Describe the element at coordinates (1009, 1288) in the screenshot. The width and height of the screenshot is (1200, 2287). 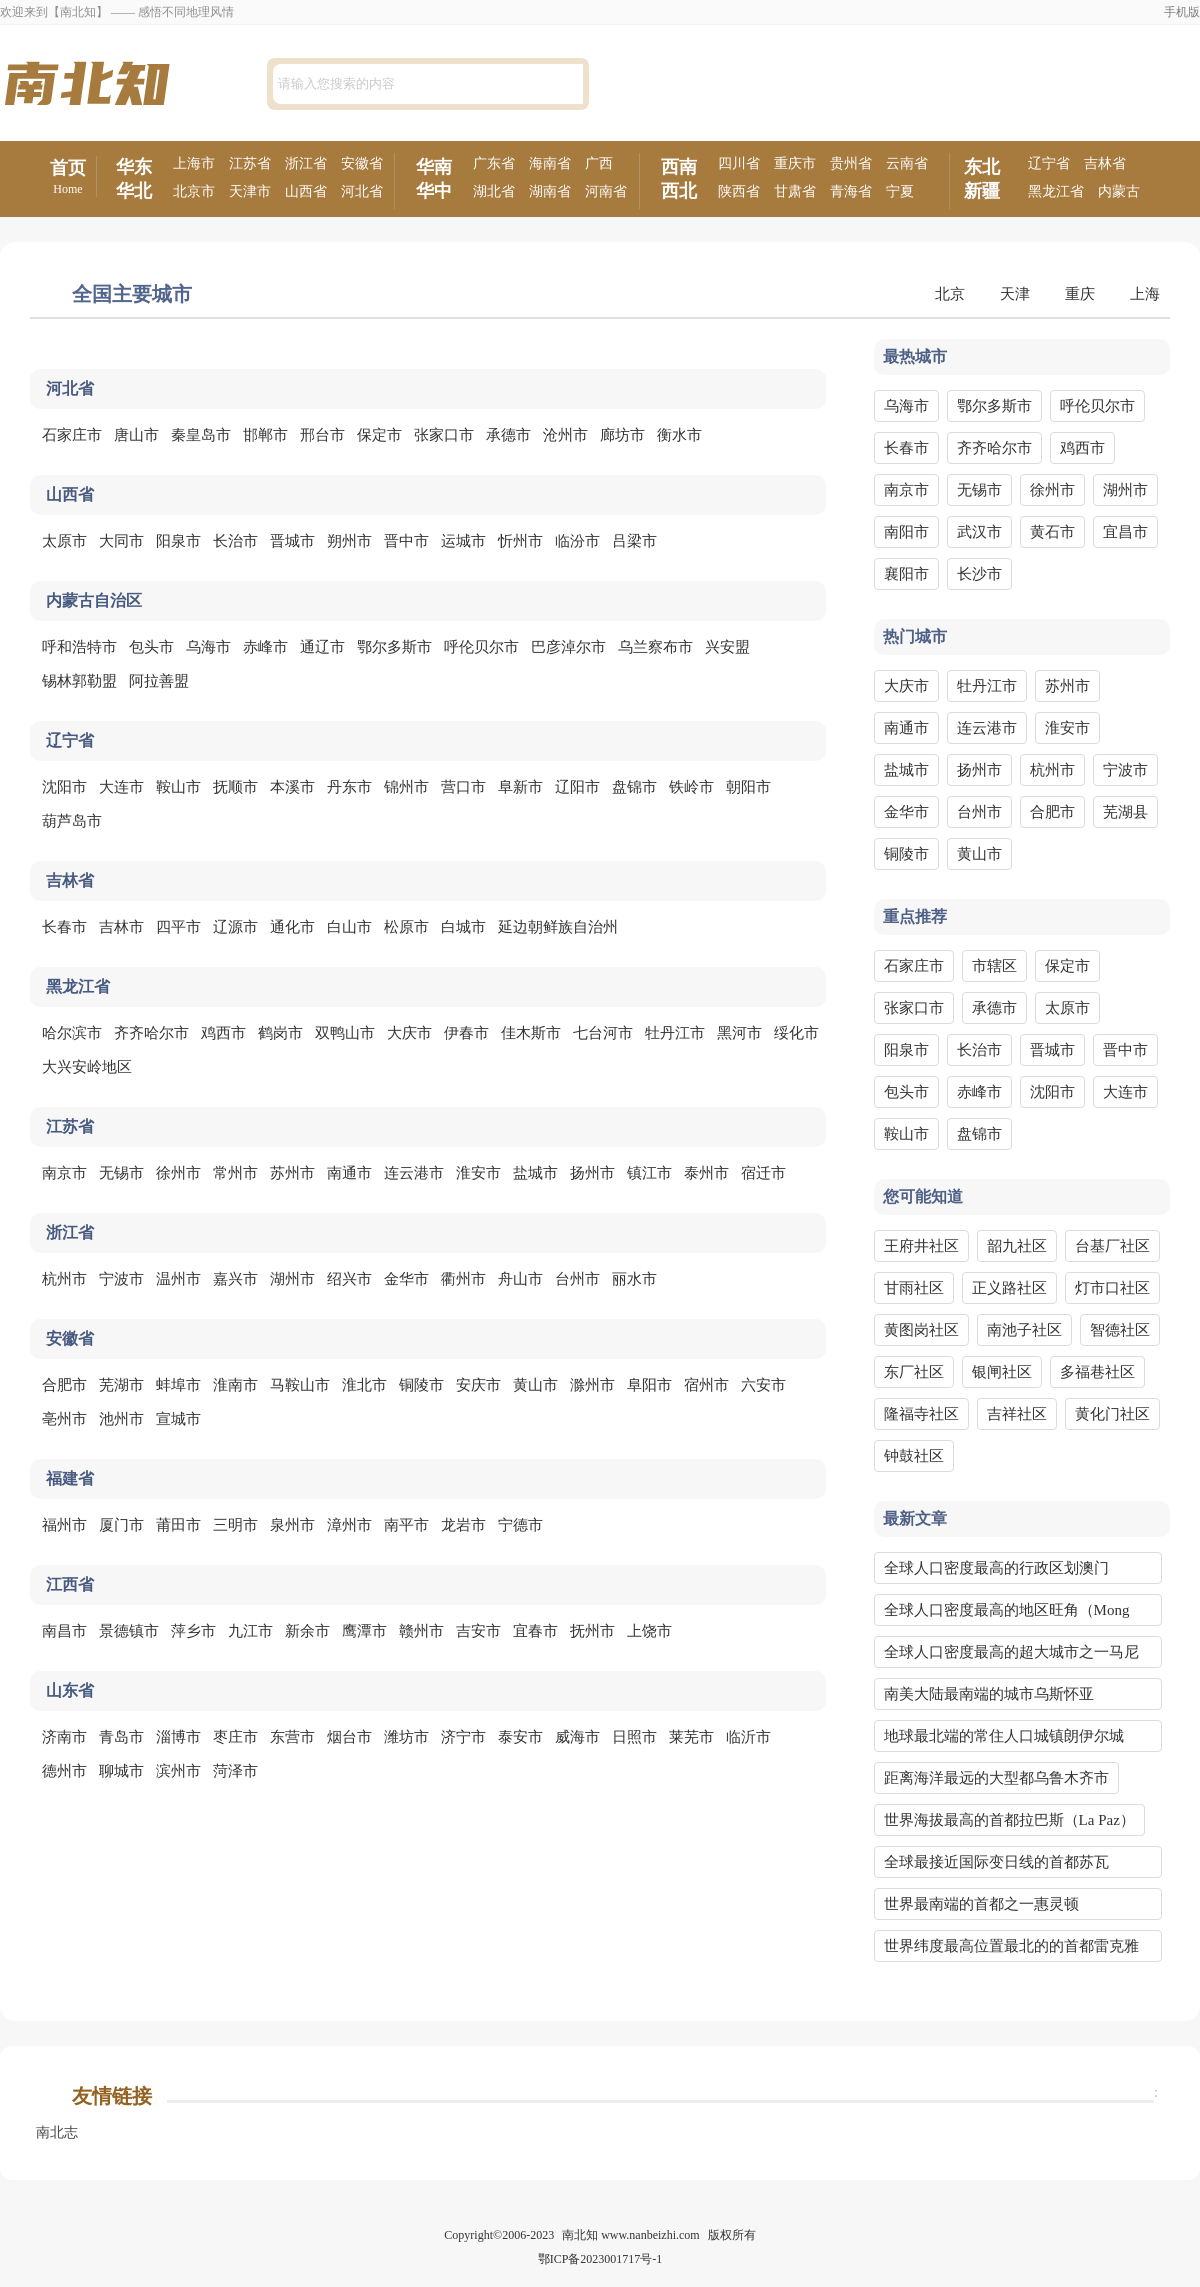
I see `正义路社区` at that location.